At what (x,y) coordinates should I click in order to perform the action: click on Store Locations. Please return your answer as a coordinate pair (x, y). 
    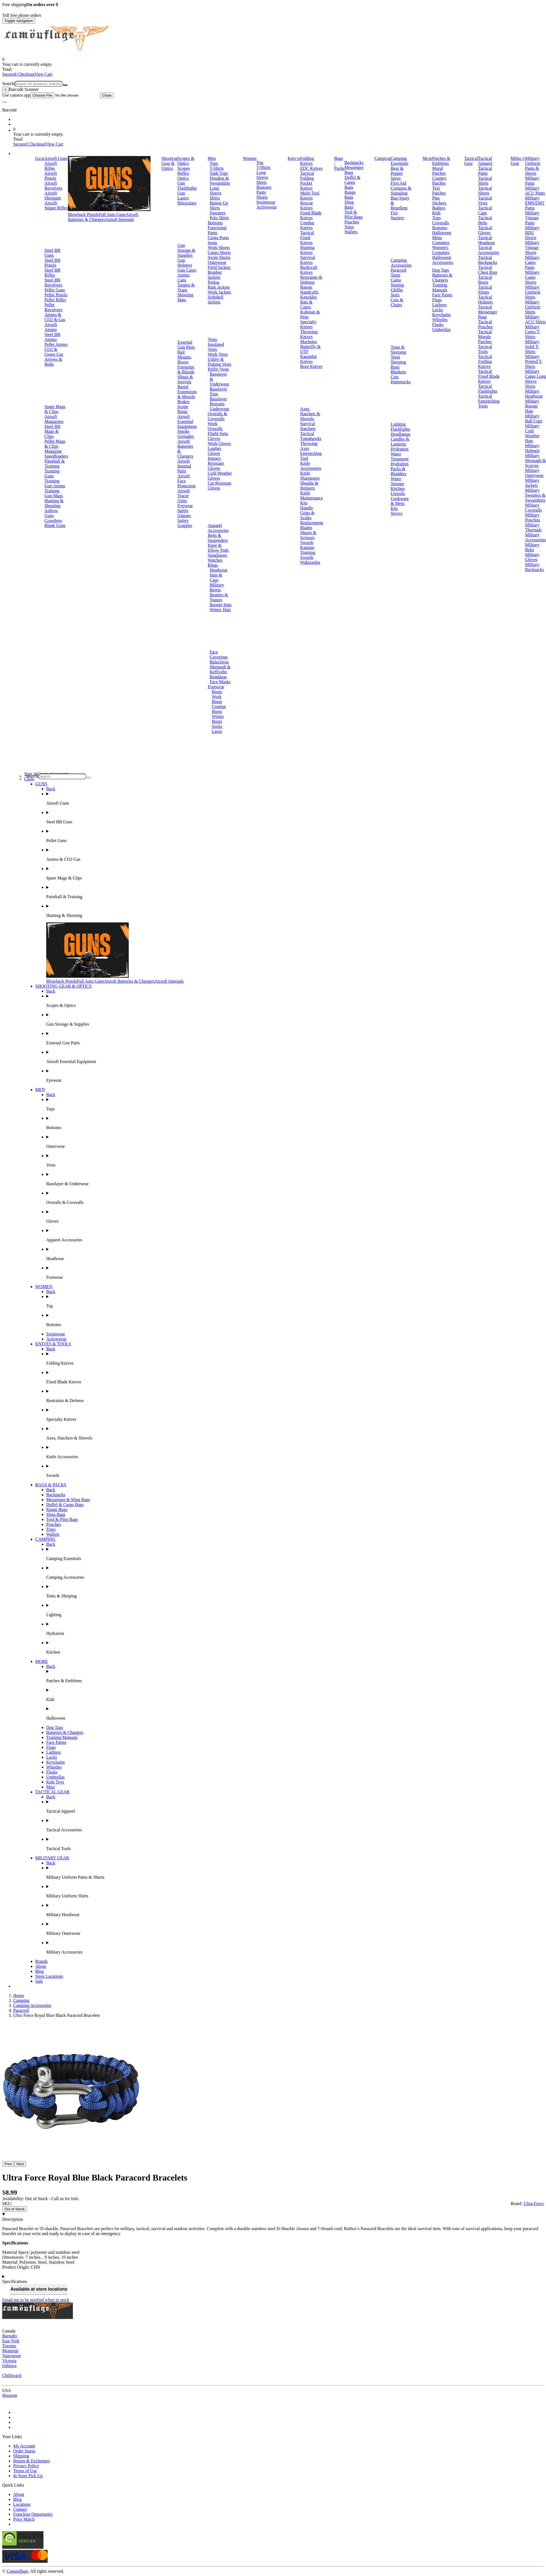
    Looking at the image, I should click on (49, 1976).